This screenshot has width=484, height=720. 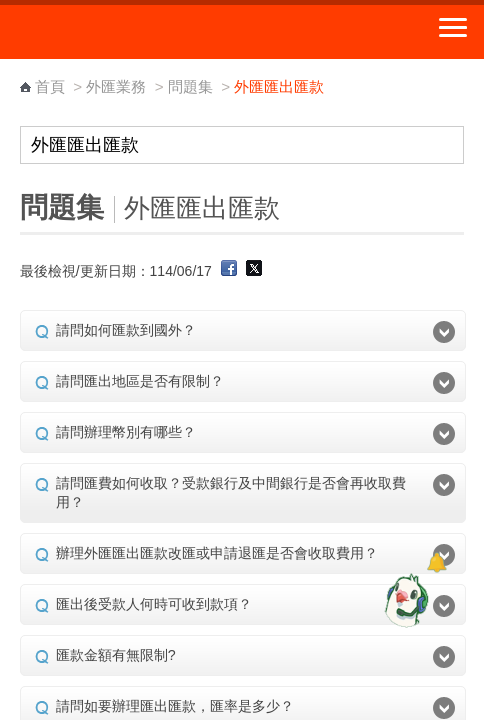 What do you see at coordinates (116, 86) in the screenshot?
I see `外匯業務` at bounding box center [116, 86].